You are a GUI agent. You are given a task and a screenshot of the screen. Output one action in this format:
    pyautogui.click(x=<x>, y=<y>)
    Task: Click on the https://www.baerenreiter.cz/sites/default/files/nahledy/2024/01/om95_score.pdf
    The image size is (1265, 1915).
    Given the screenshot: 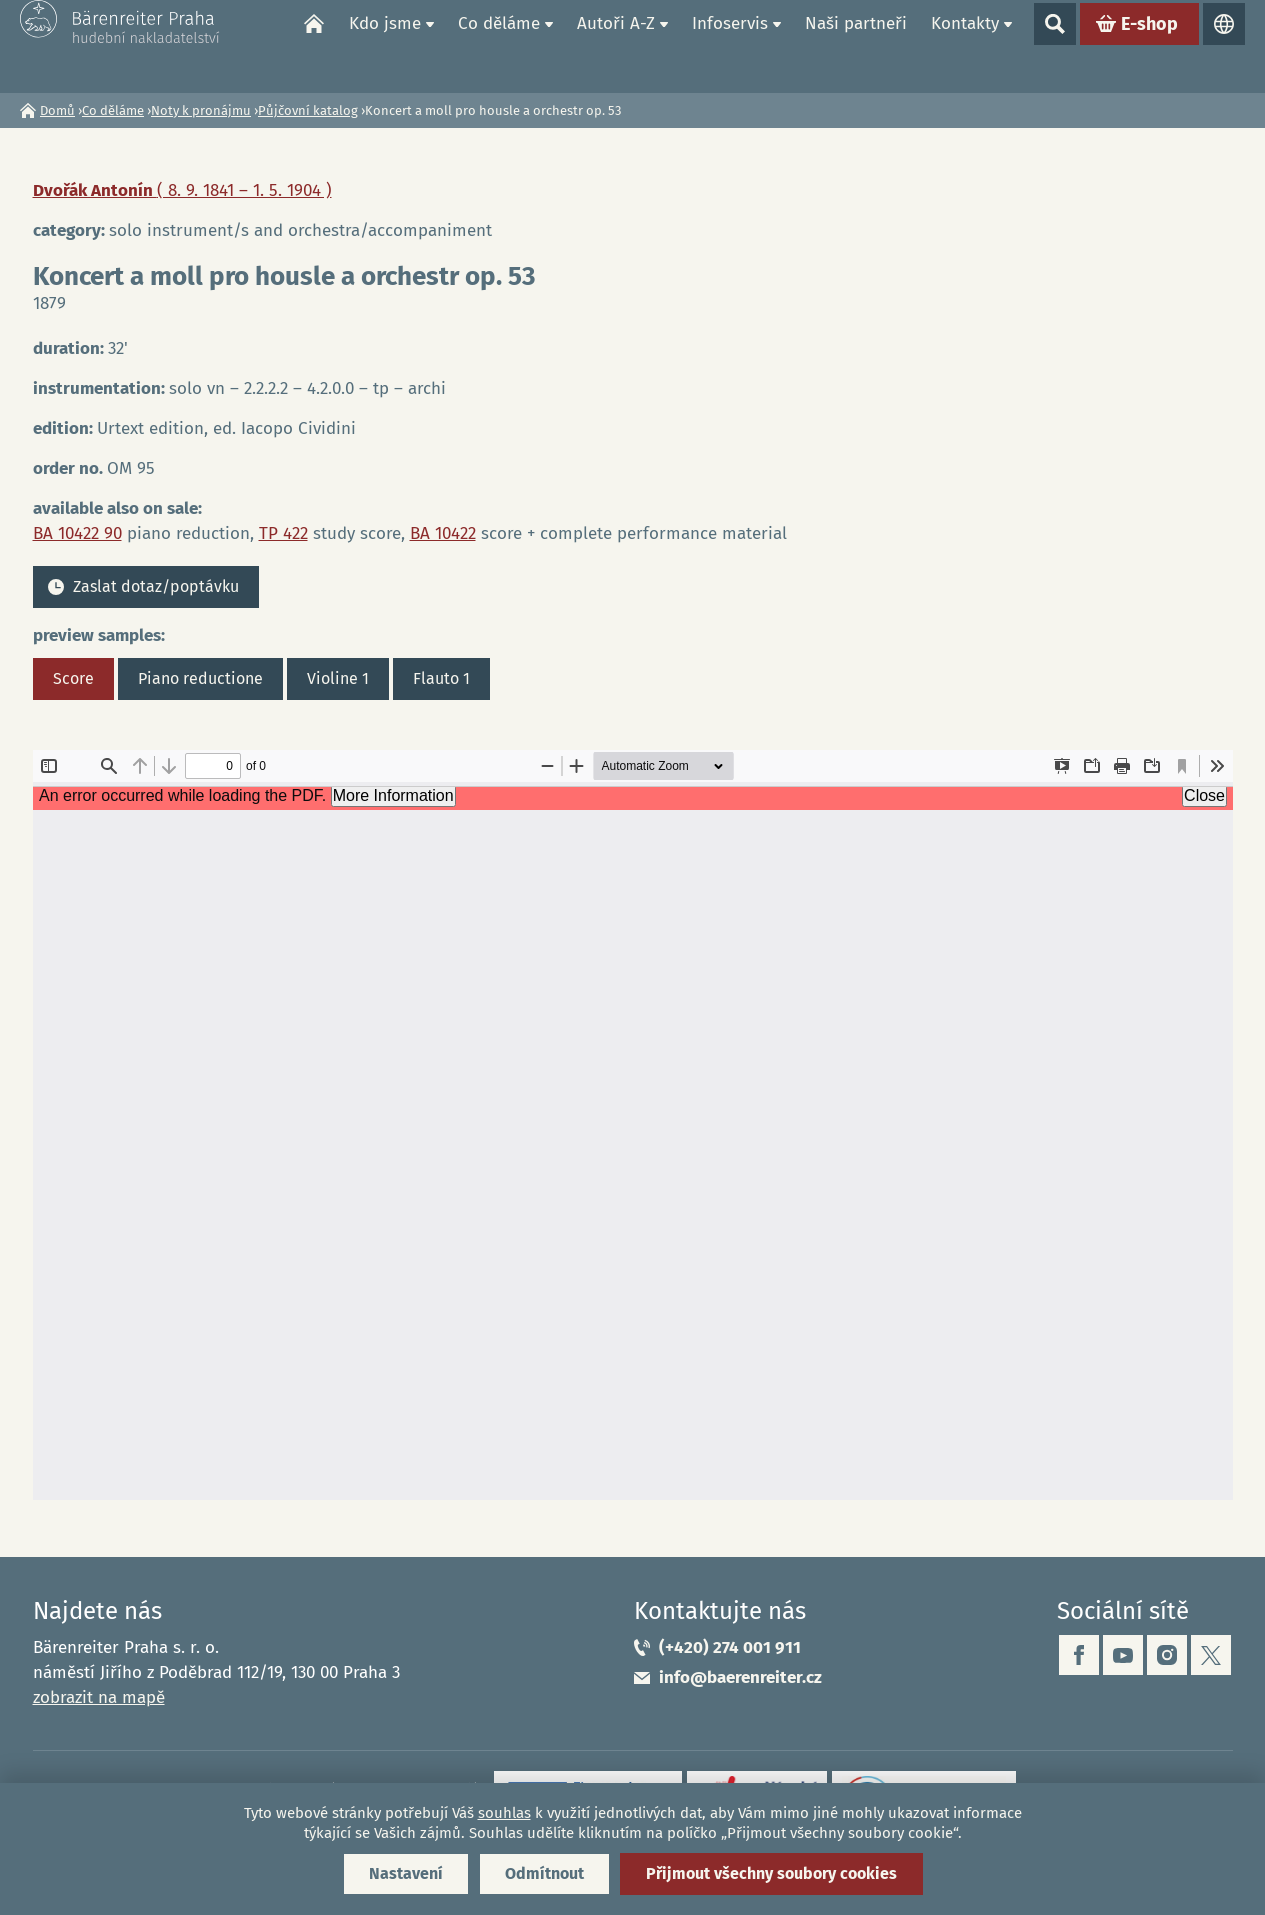 What is the action you would take?
    pyautogui.click(x=633, y=1125)
    